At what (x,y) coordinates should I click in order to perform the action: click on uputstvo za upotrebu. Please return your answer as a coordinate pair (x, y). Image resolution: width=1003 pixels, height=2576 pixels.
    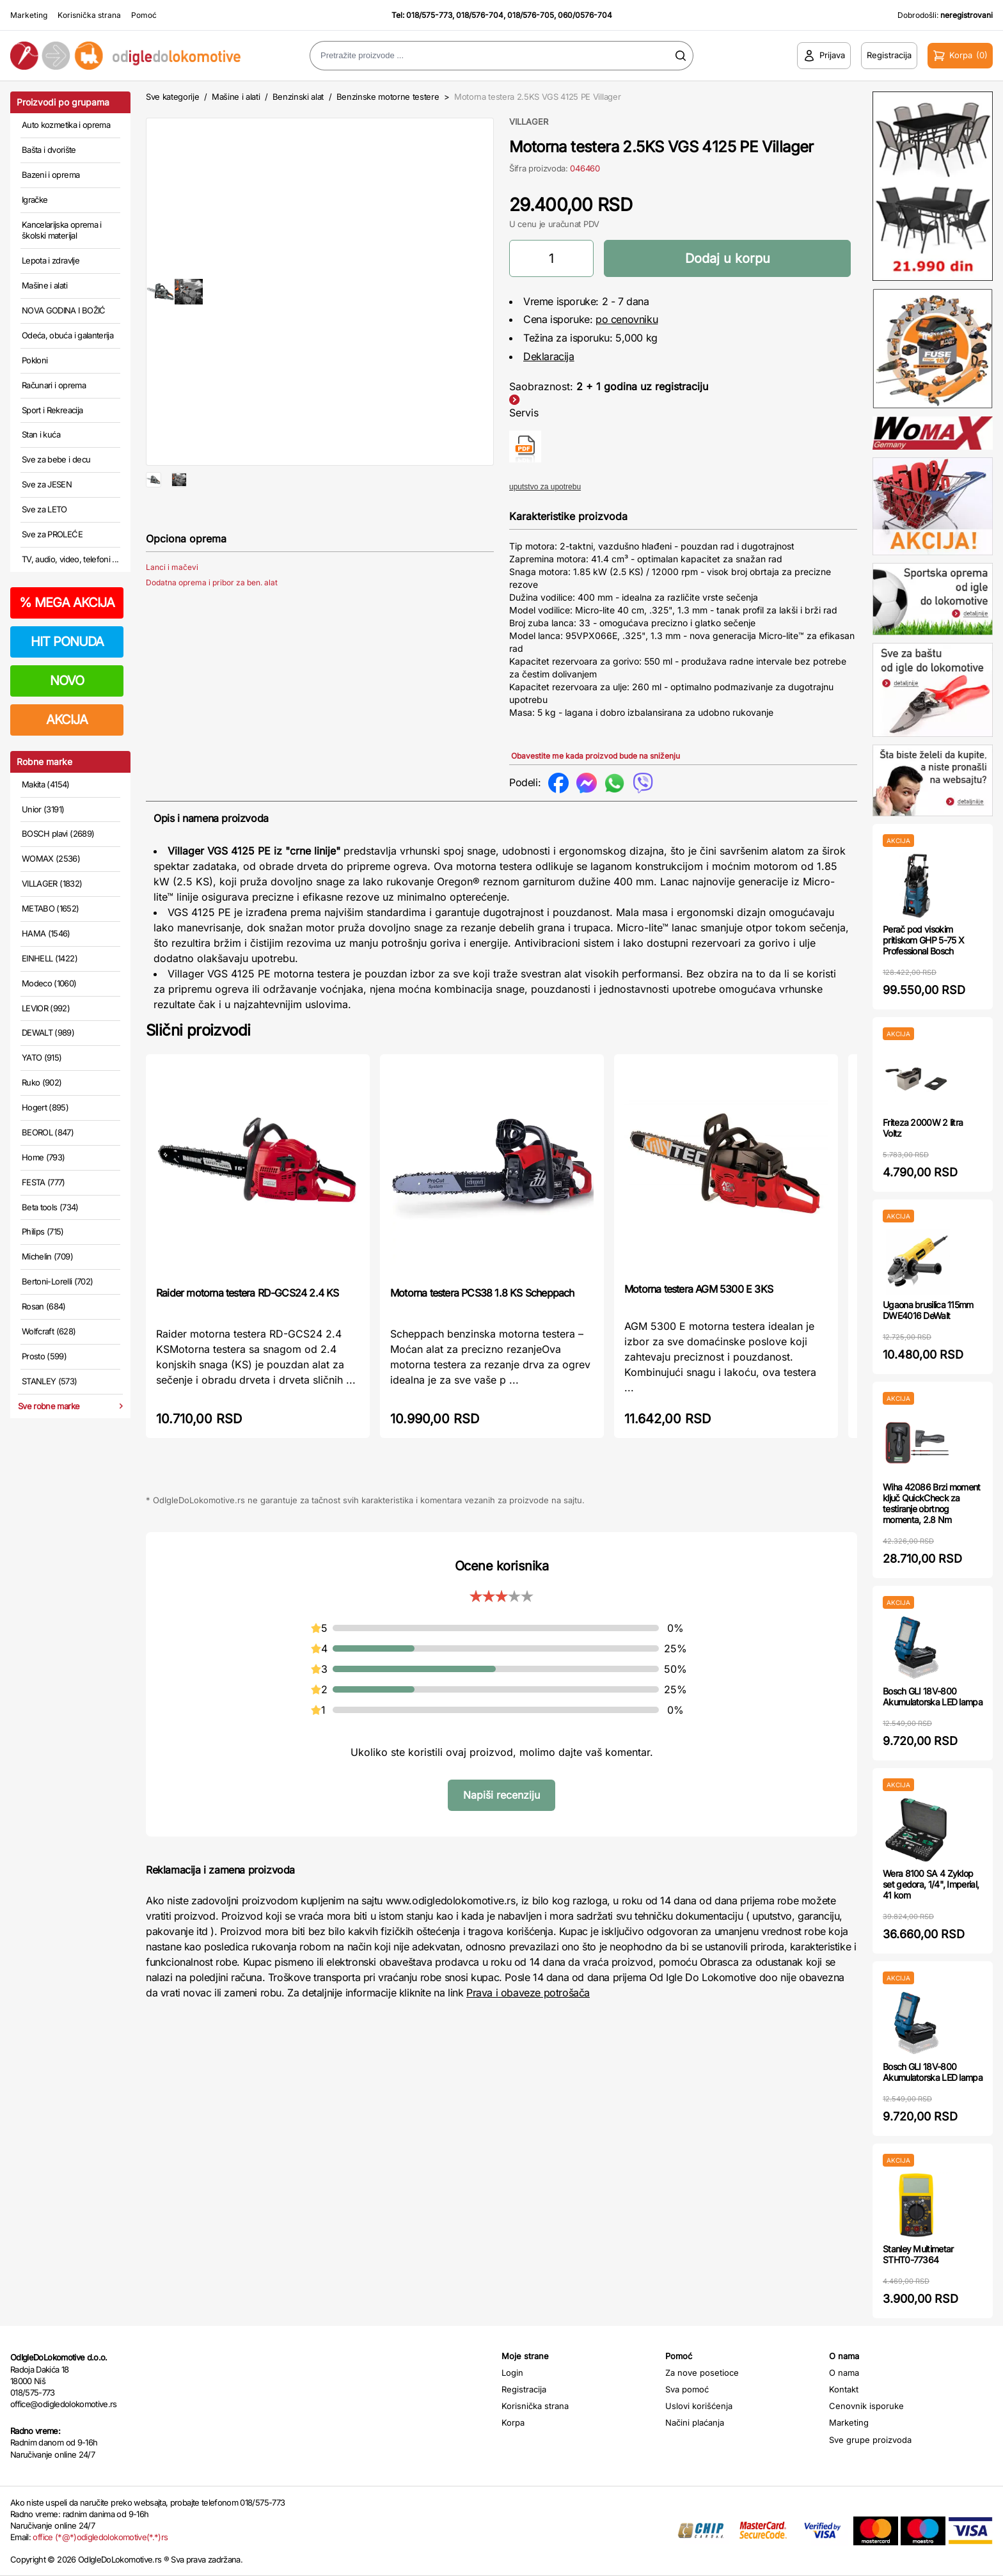
    Looking at the image, I should click on (545, 486).